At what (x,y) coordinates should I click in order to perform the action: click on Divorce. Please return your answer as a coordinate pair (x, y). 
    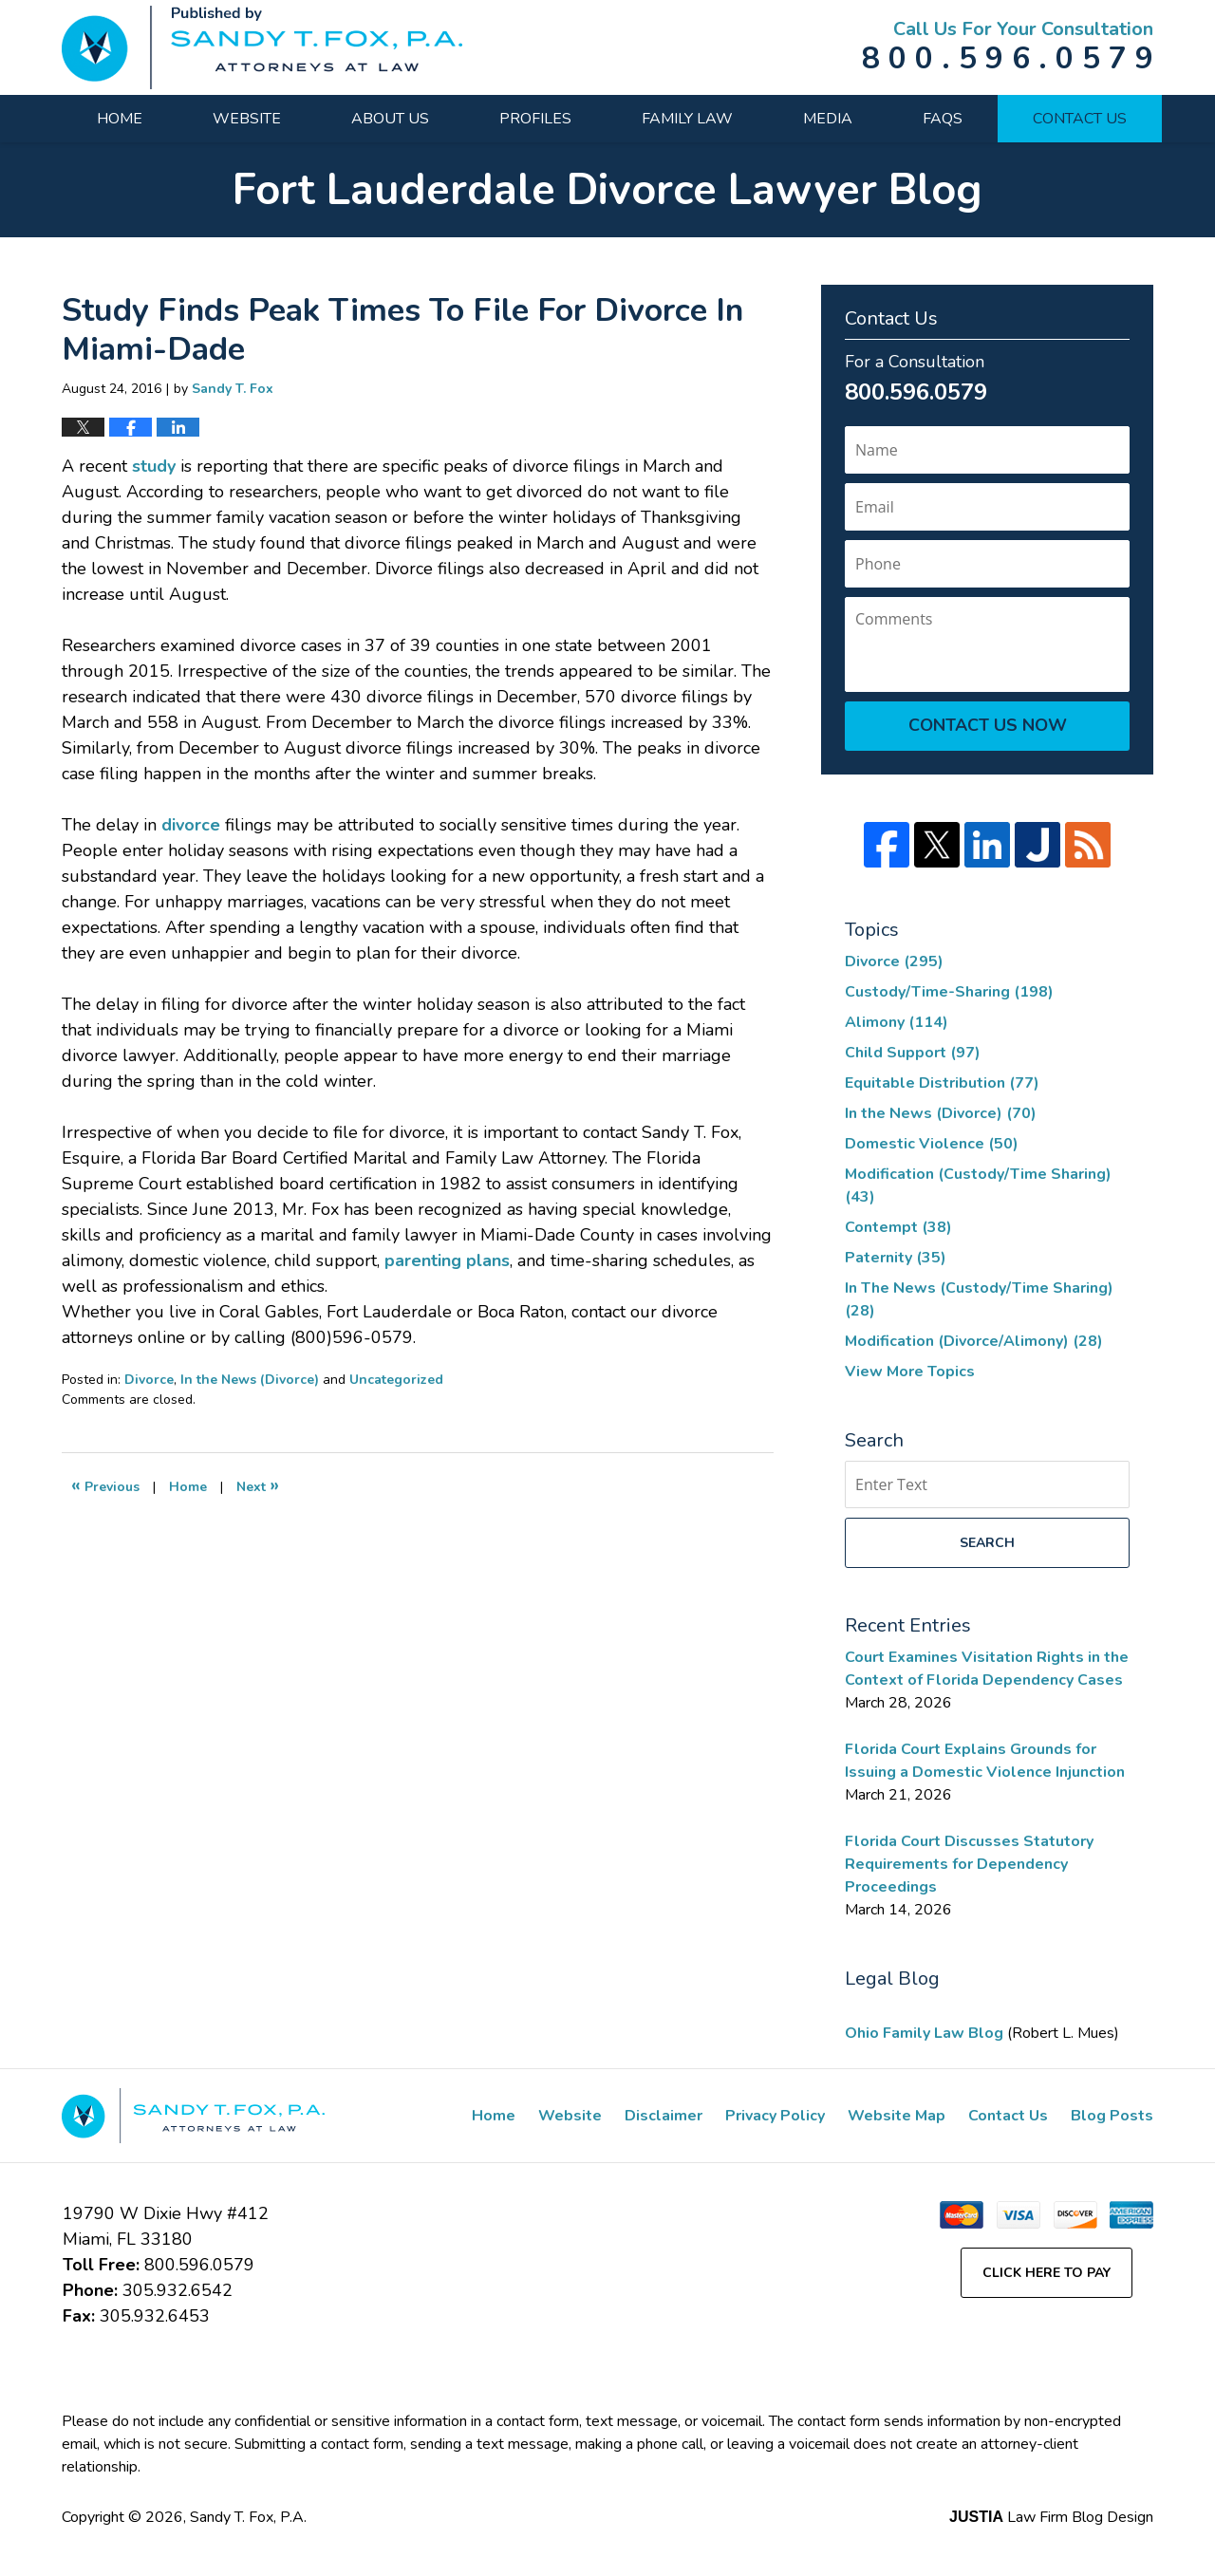
    Looking at the image, I should click on (149, 1380).